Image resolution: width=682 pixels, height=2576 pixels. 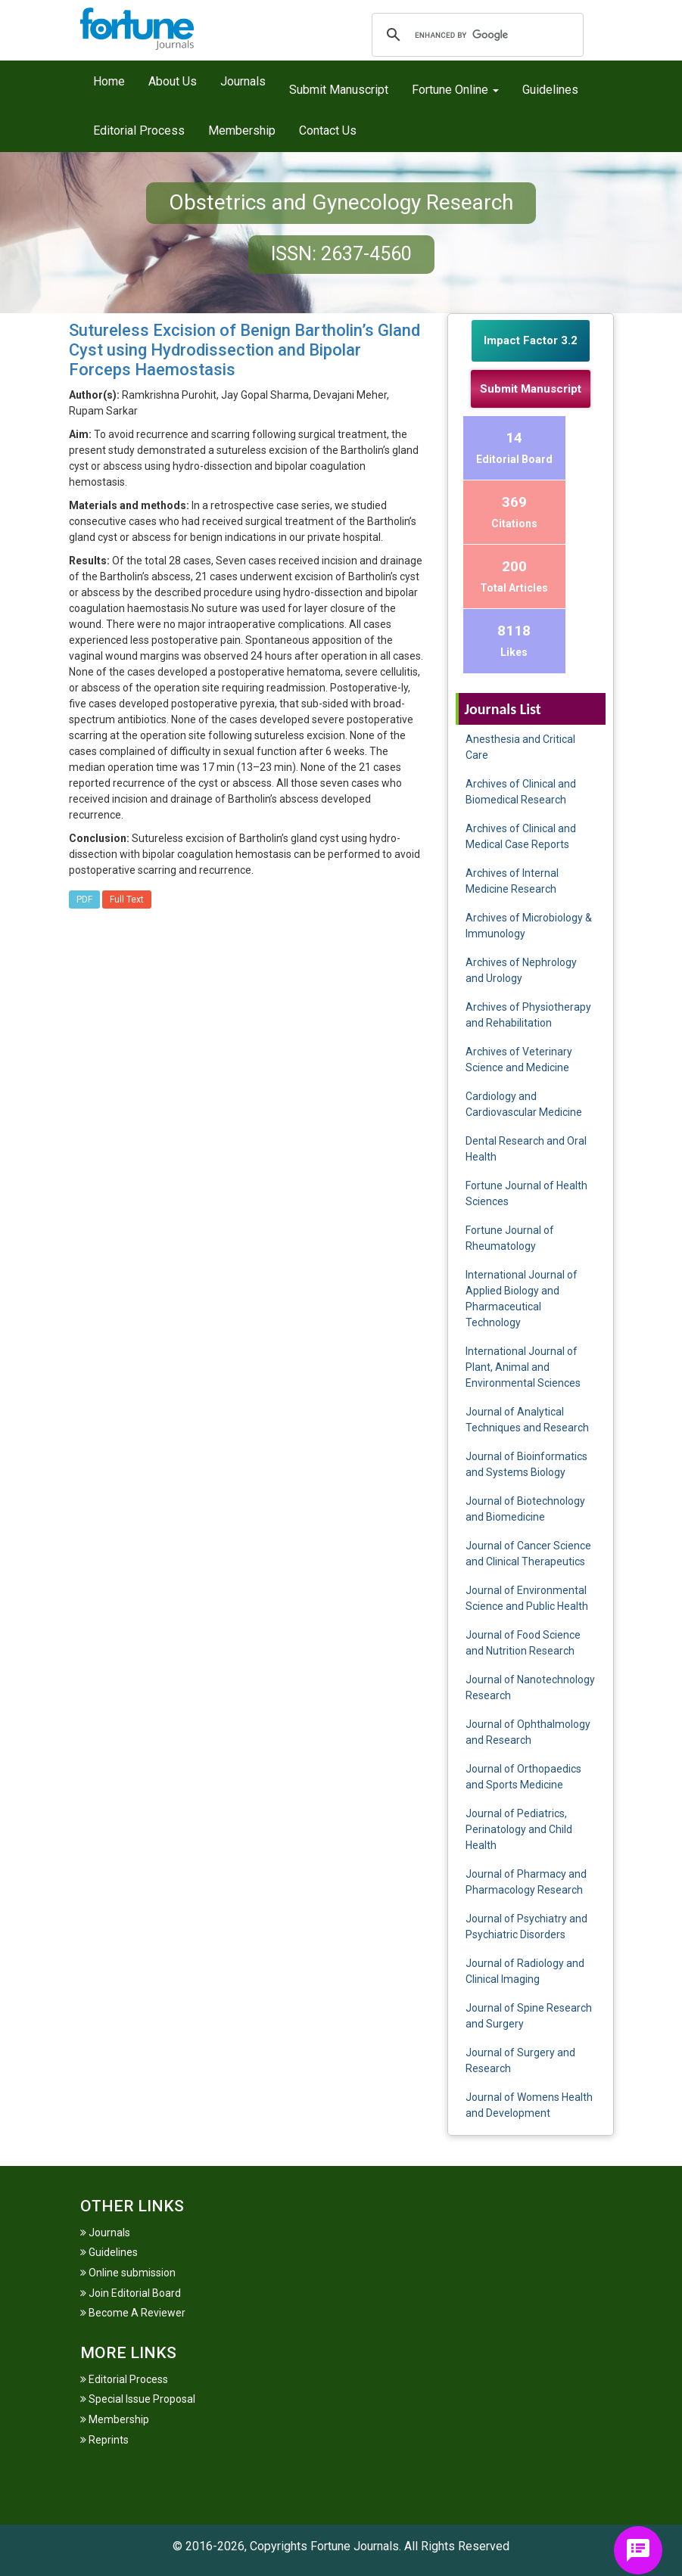 What do you see at coordinates (128, 2273) in the screenshot?
I see `Online submission` at bounding box center [128, 2273].